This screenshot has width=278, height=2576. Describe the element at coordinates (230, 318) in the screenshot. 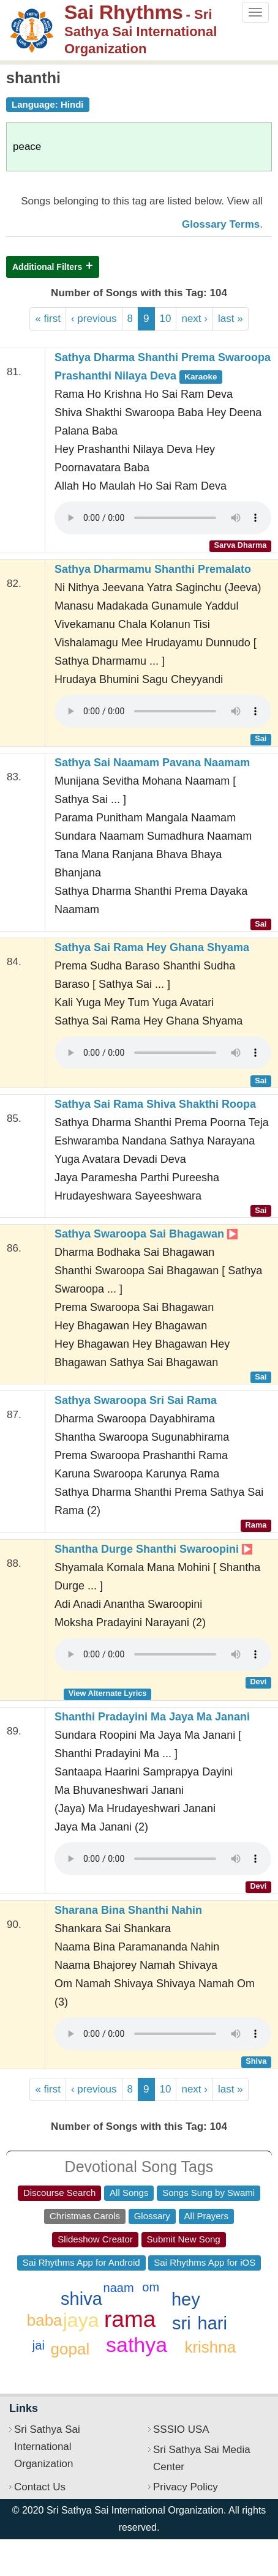

I see `last »` at that location.